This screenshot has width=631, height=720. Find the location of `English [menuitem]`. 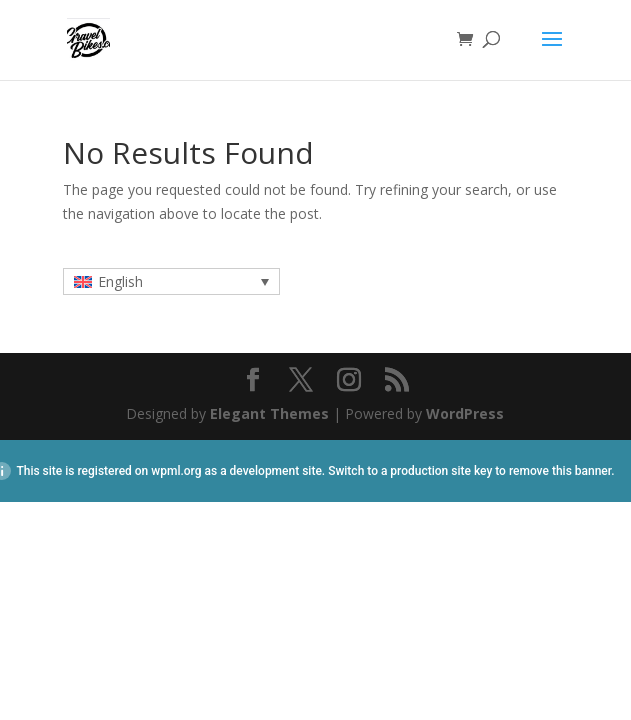

English [menuitem] is located at coordinates (120, 281).